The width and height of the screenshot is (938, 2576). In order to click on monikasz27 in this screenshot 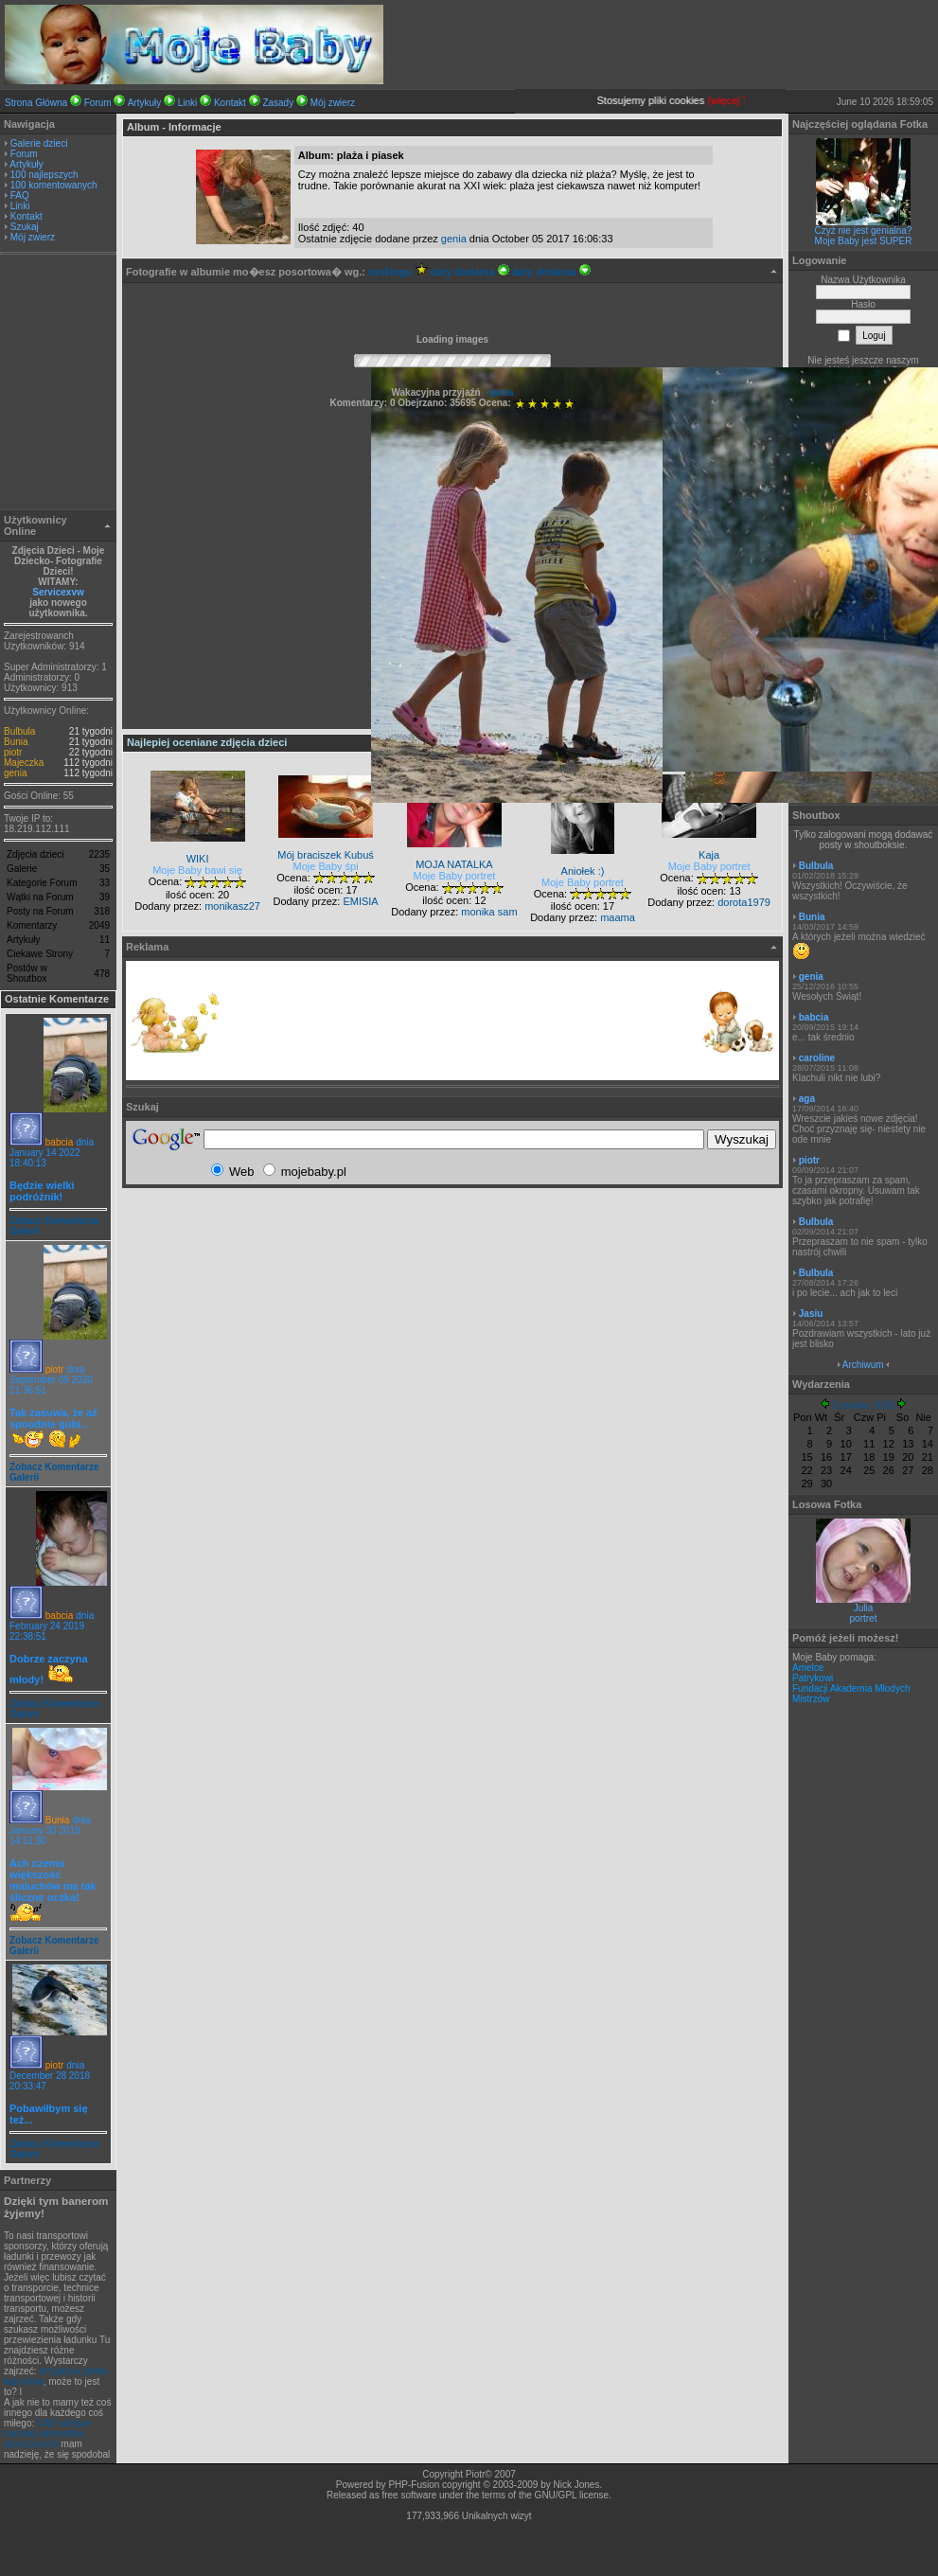, I will do `click(232, 906)`.